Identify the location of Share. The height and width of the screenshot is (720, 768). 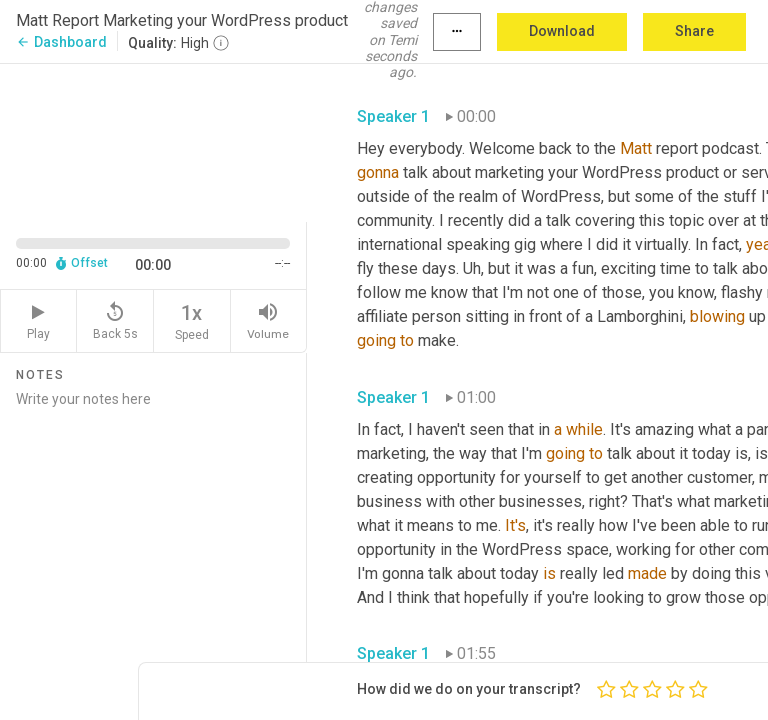
(694, 31).